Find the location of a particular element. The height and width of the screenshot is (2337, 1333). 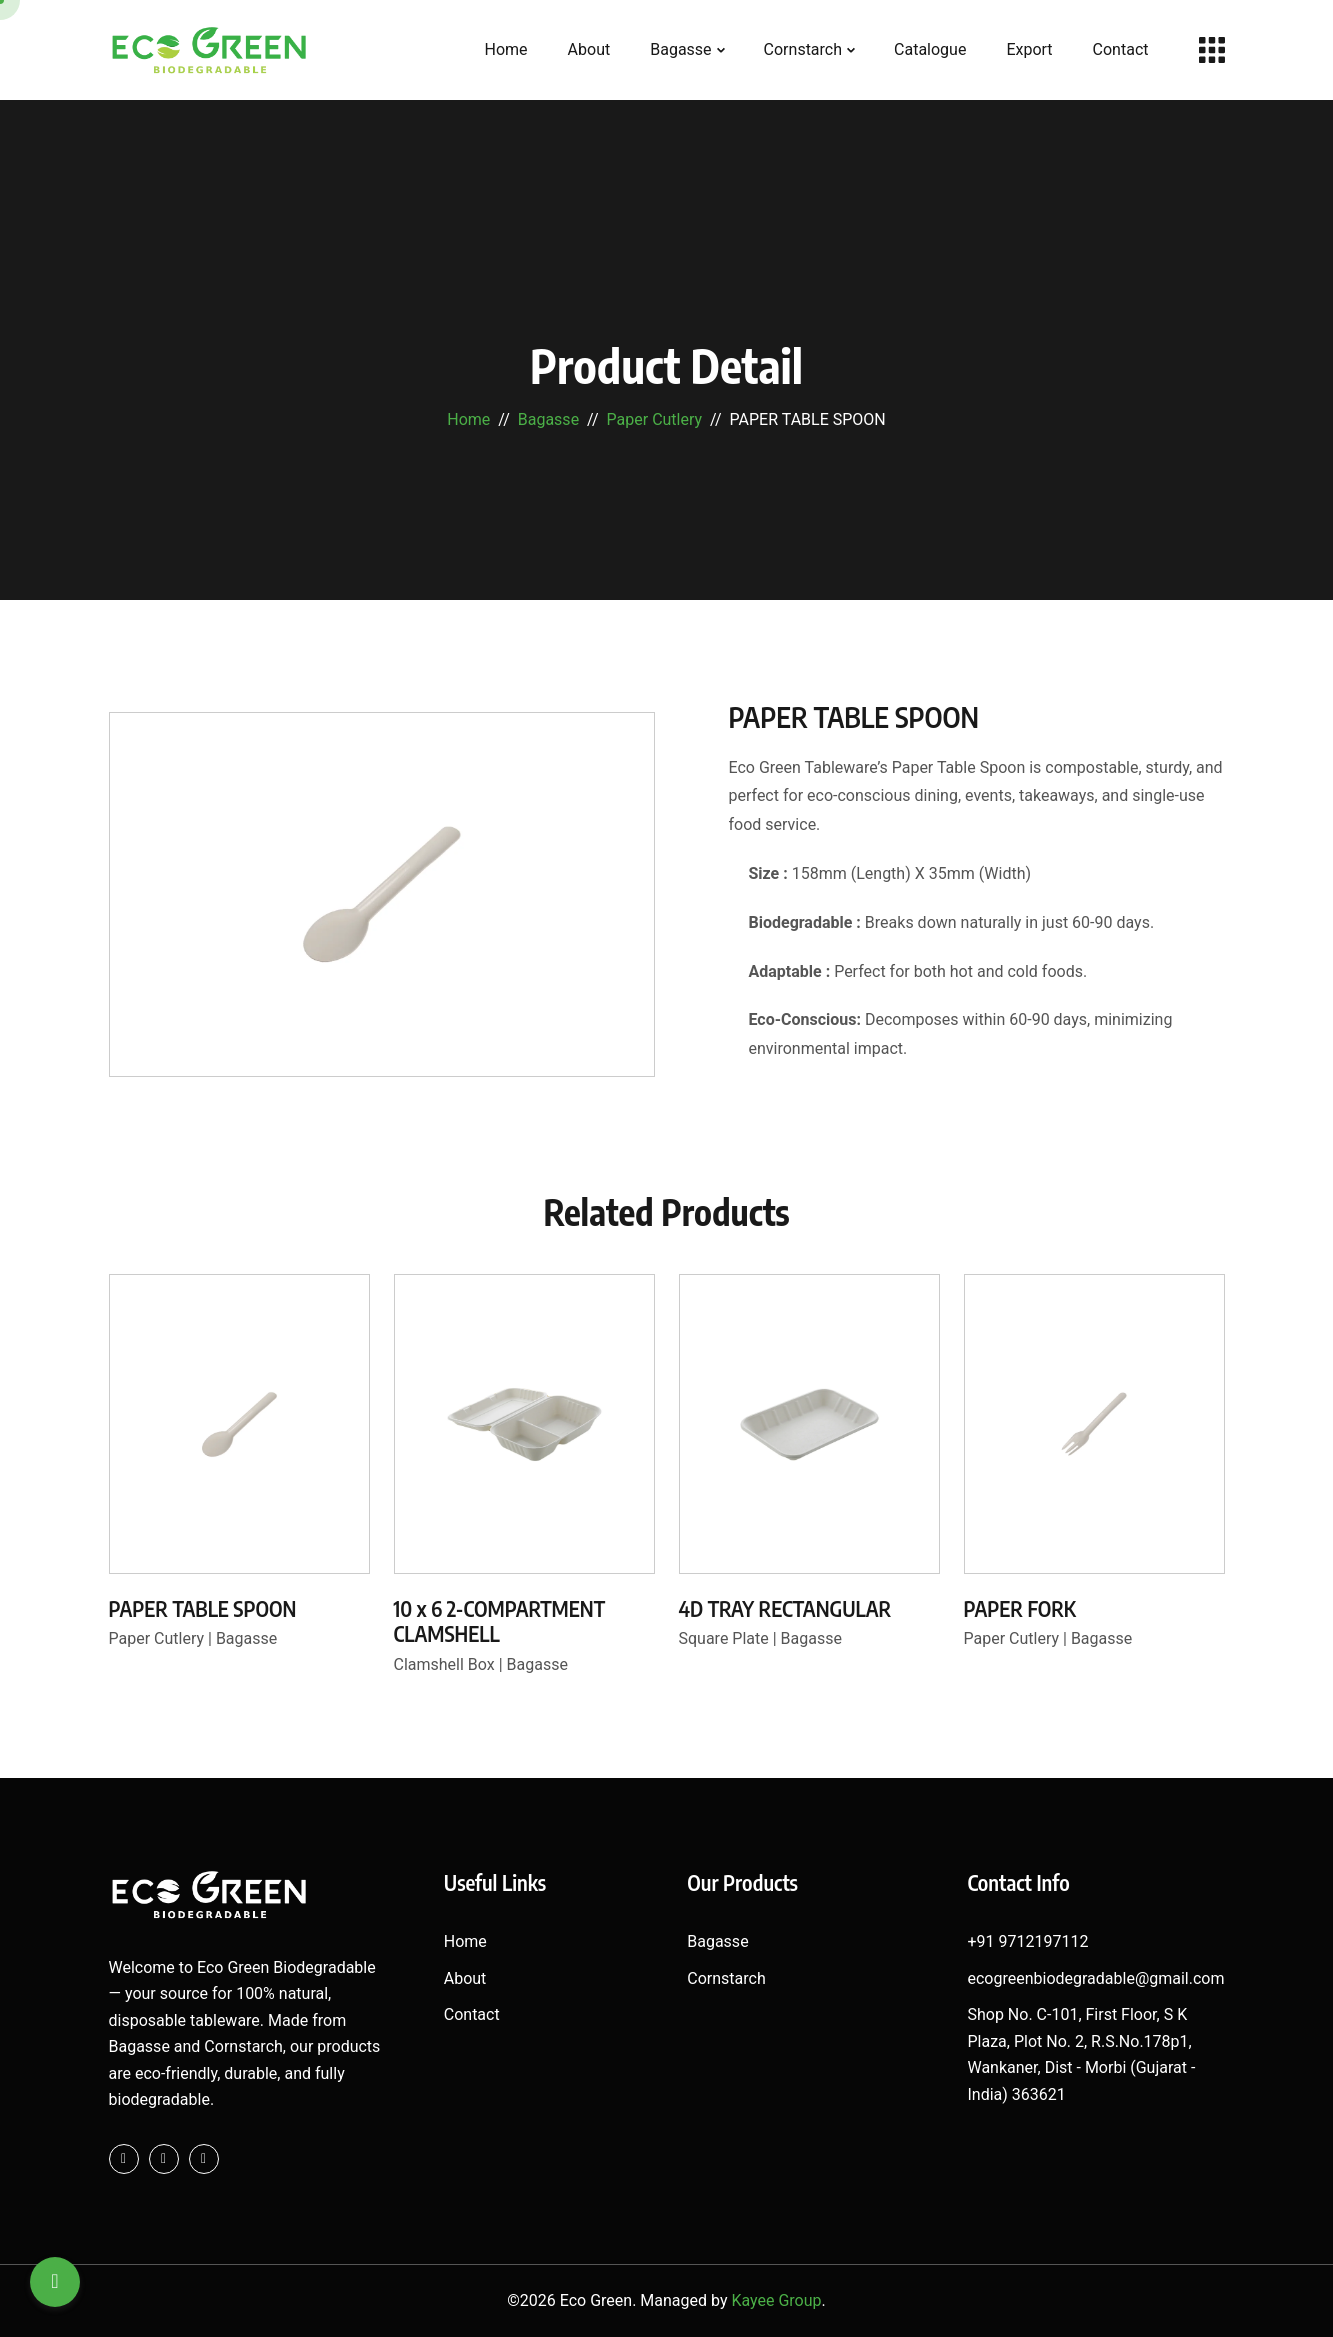

+91 9712197112 is located at coordinates (1027, 1941).